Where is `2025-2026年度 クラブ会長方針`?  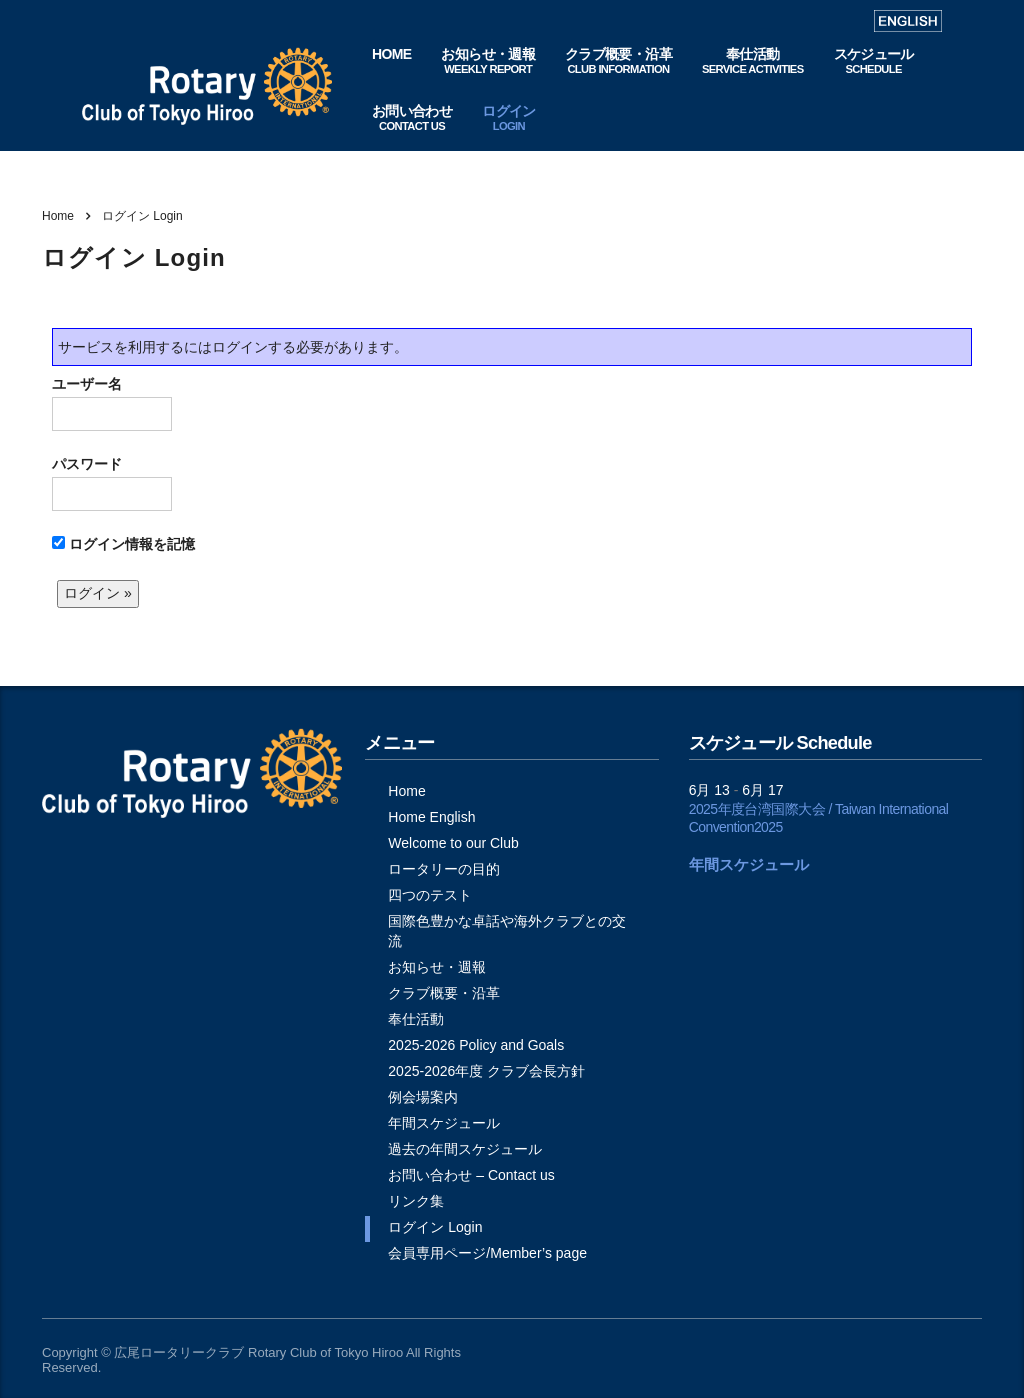
2025-2026年度 クラブ会長方針 is located at coordinates (486, 1071).